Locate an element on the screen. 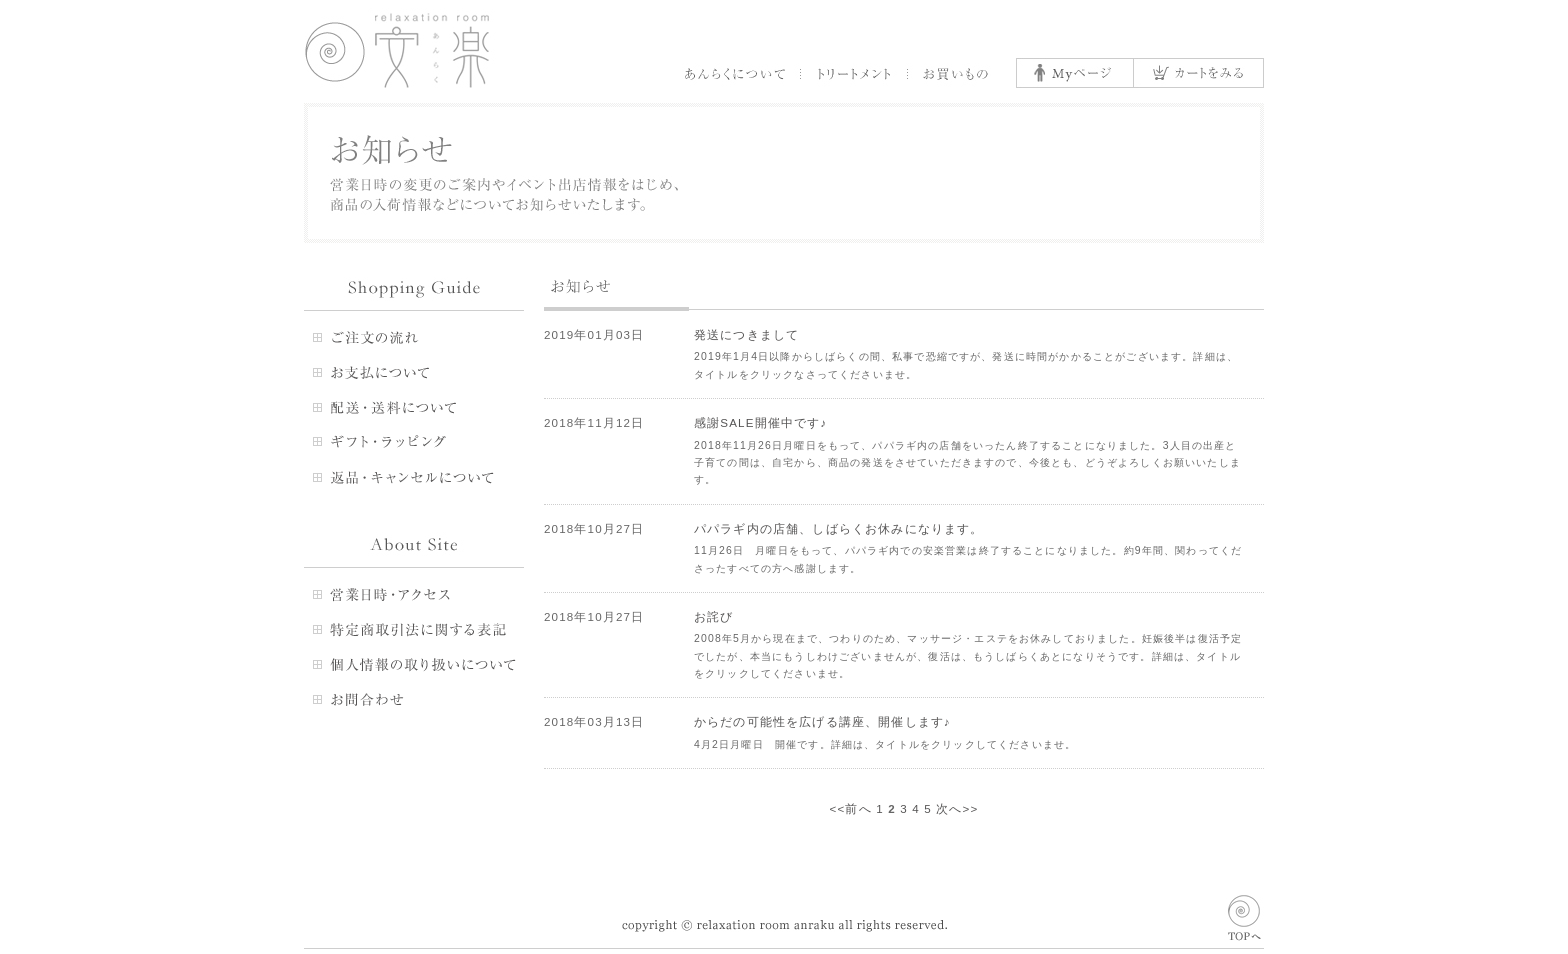  次へ>> is located at coordinates (957, 808).